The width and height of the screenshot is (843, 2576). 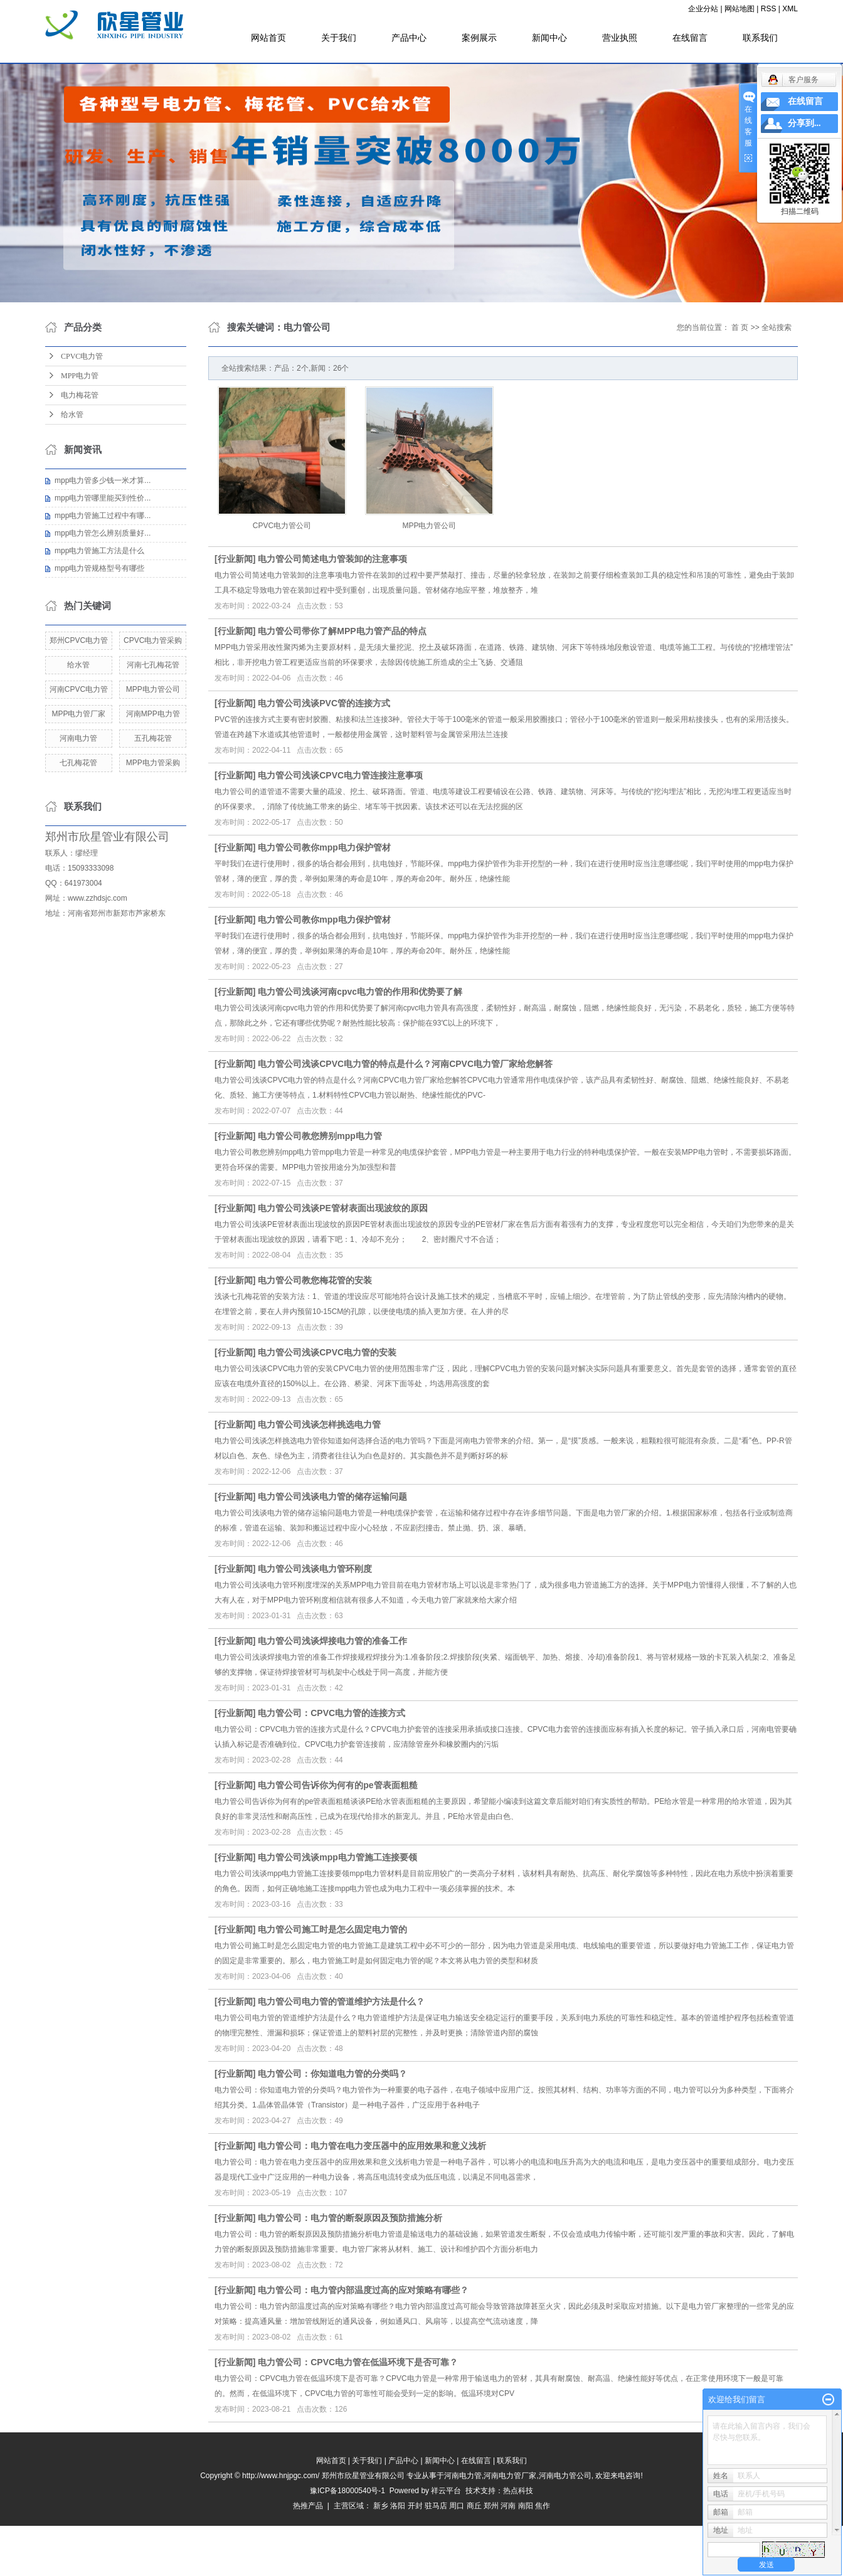 What do you see at coordinates (103, 498) in the screenshot?
I see `mpp电力管哪里能买到性价...` at bounding box center [103, 498].